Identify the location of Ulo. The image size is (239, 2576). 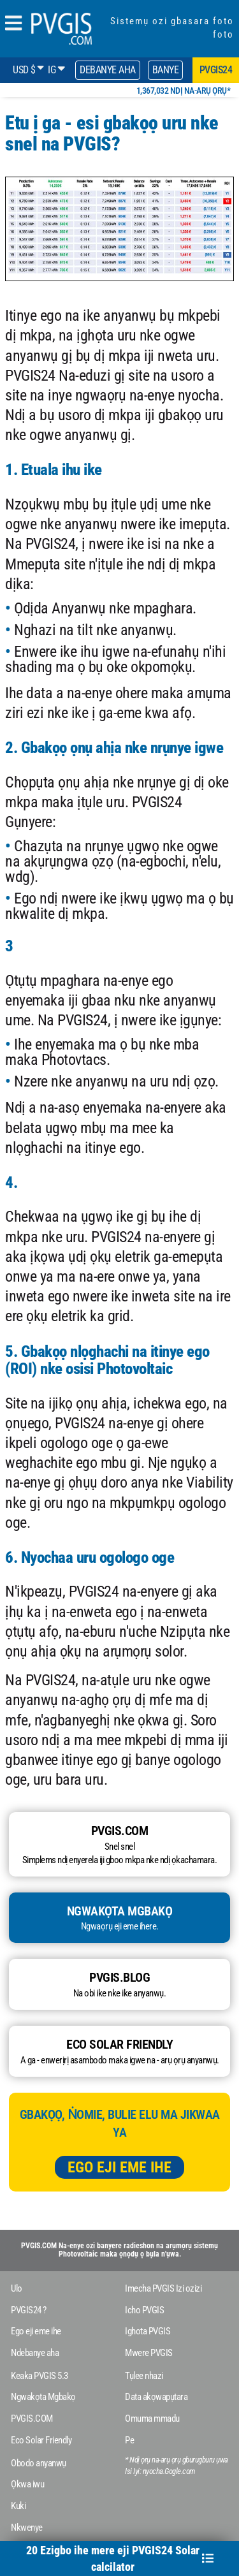
(16, 2288).